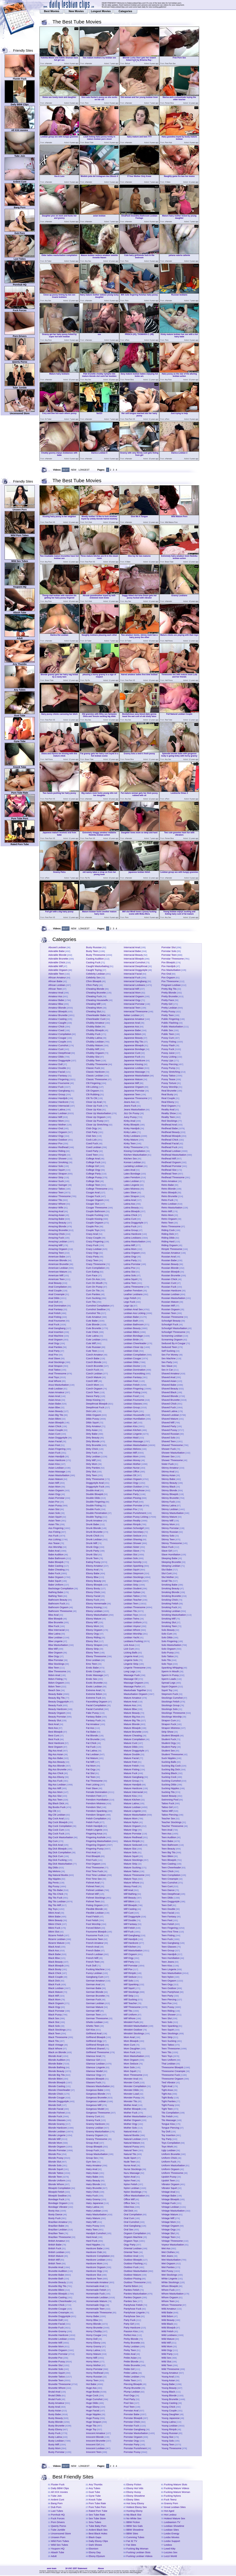  Describe the element at coordinates (95, 2093) in the screenshot. I see `Gorgeous Blonde` at that location.